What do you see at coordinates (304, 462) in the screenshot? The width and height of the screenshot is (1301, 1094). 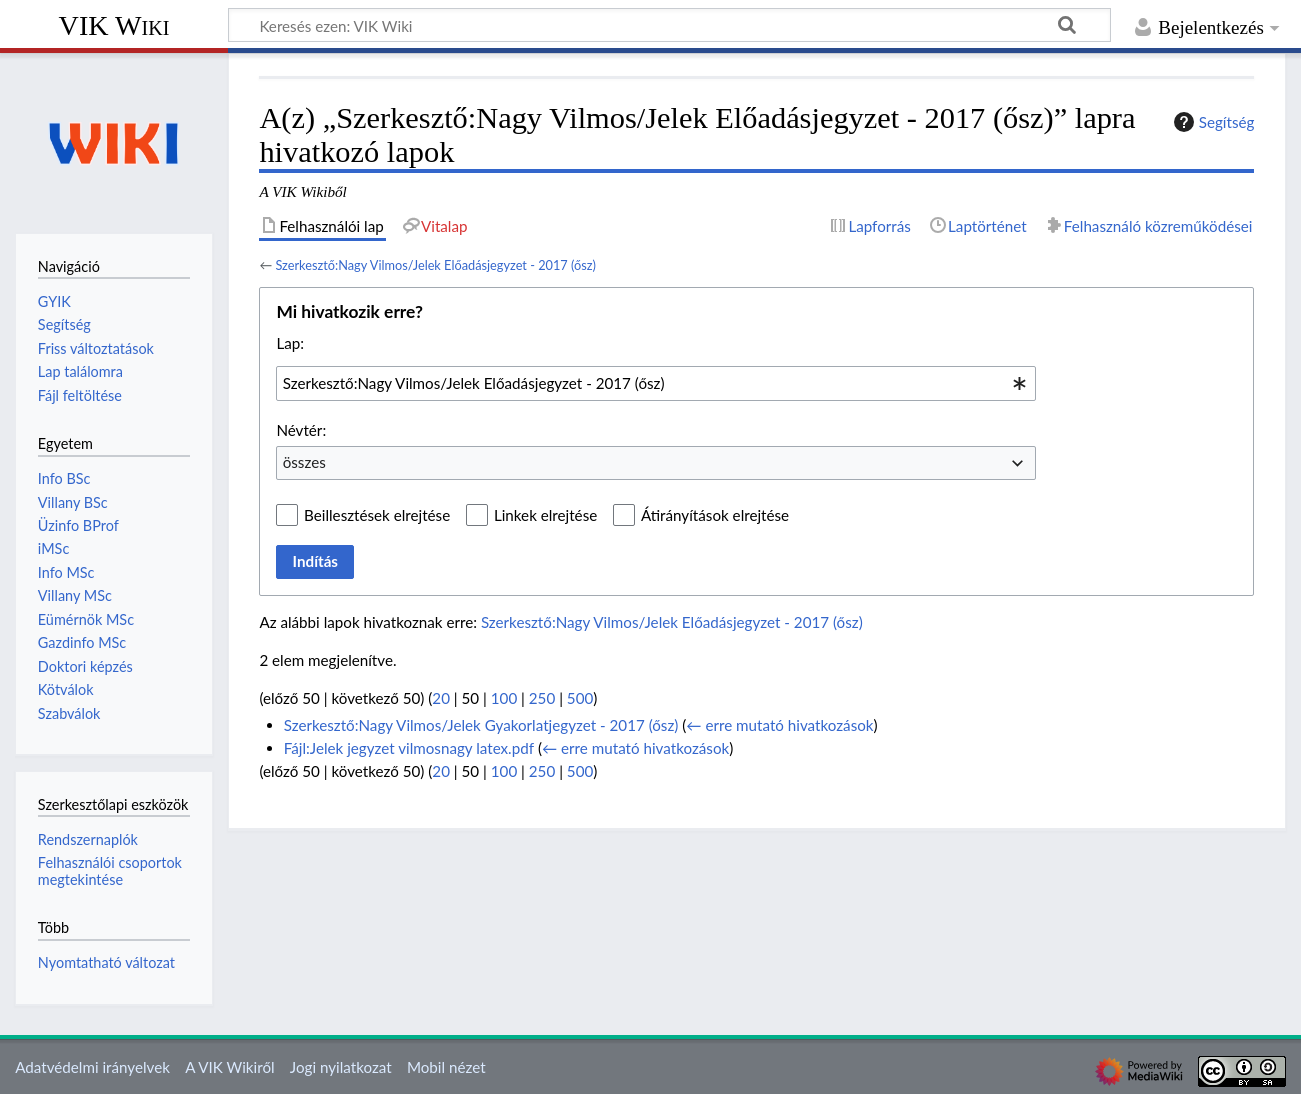 I see `összes [textbox]` at bounding box center [304, 462].